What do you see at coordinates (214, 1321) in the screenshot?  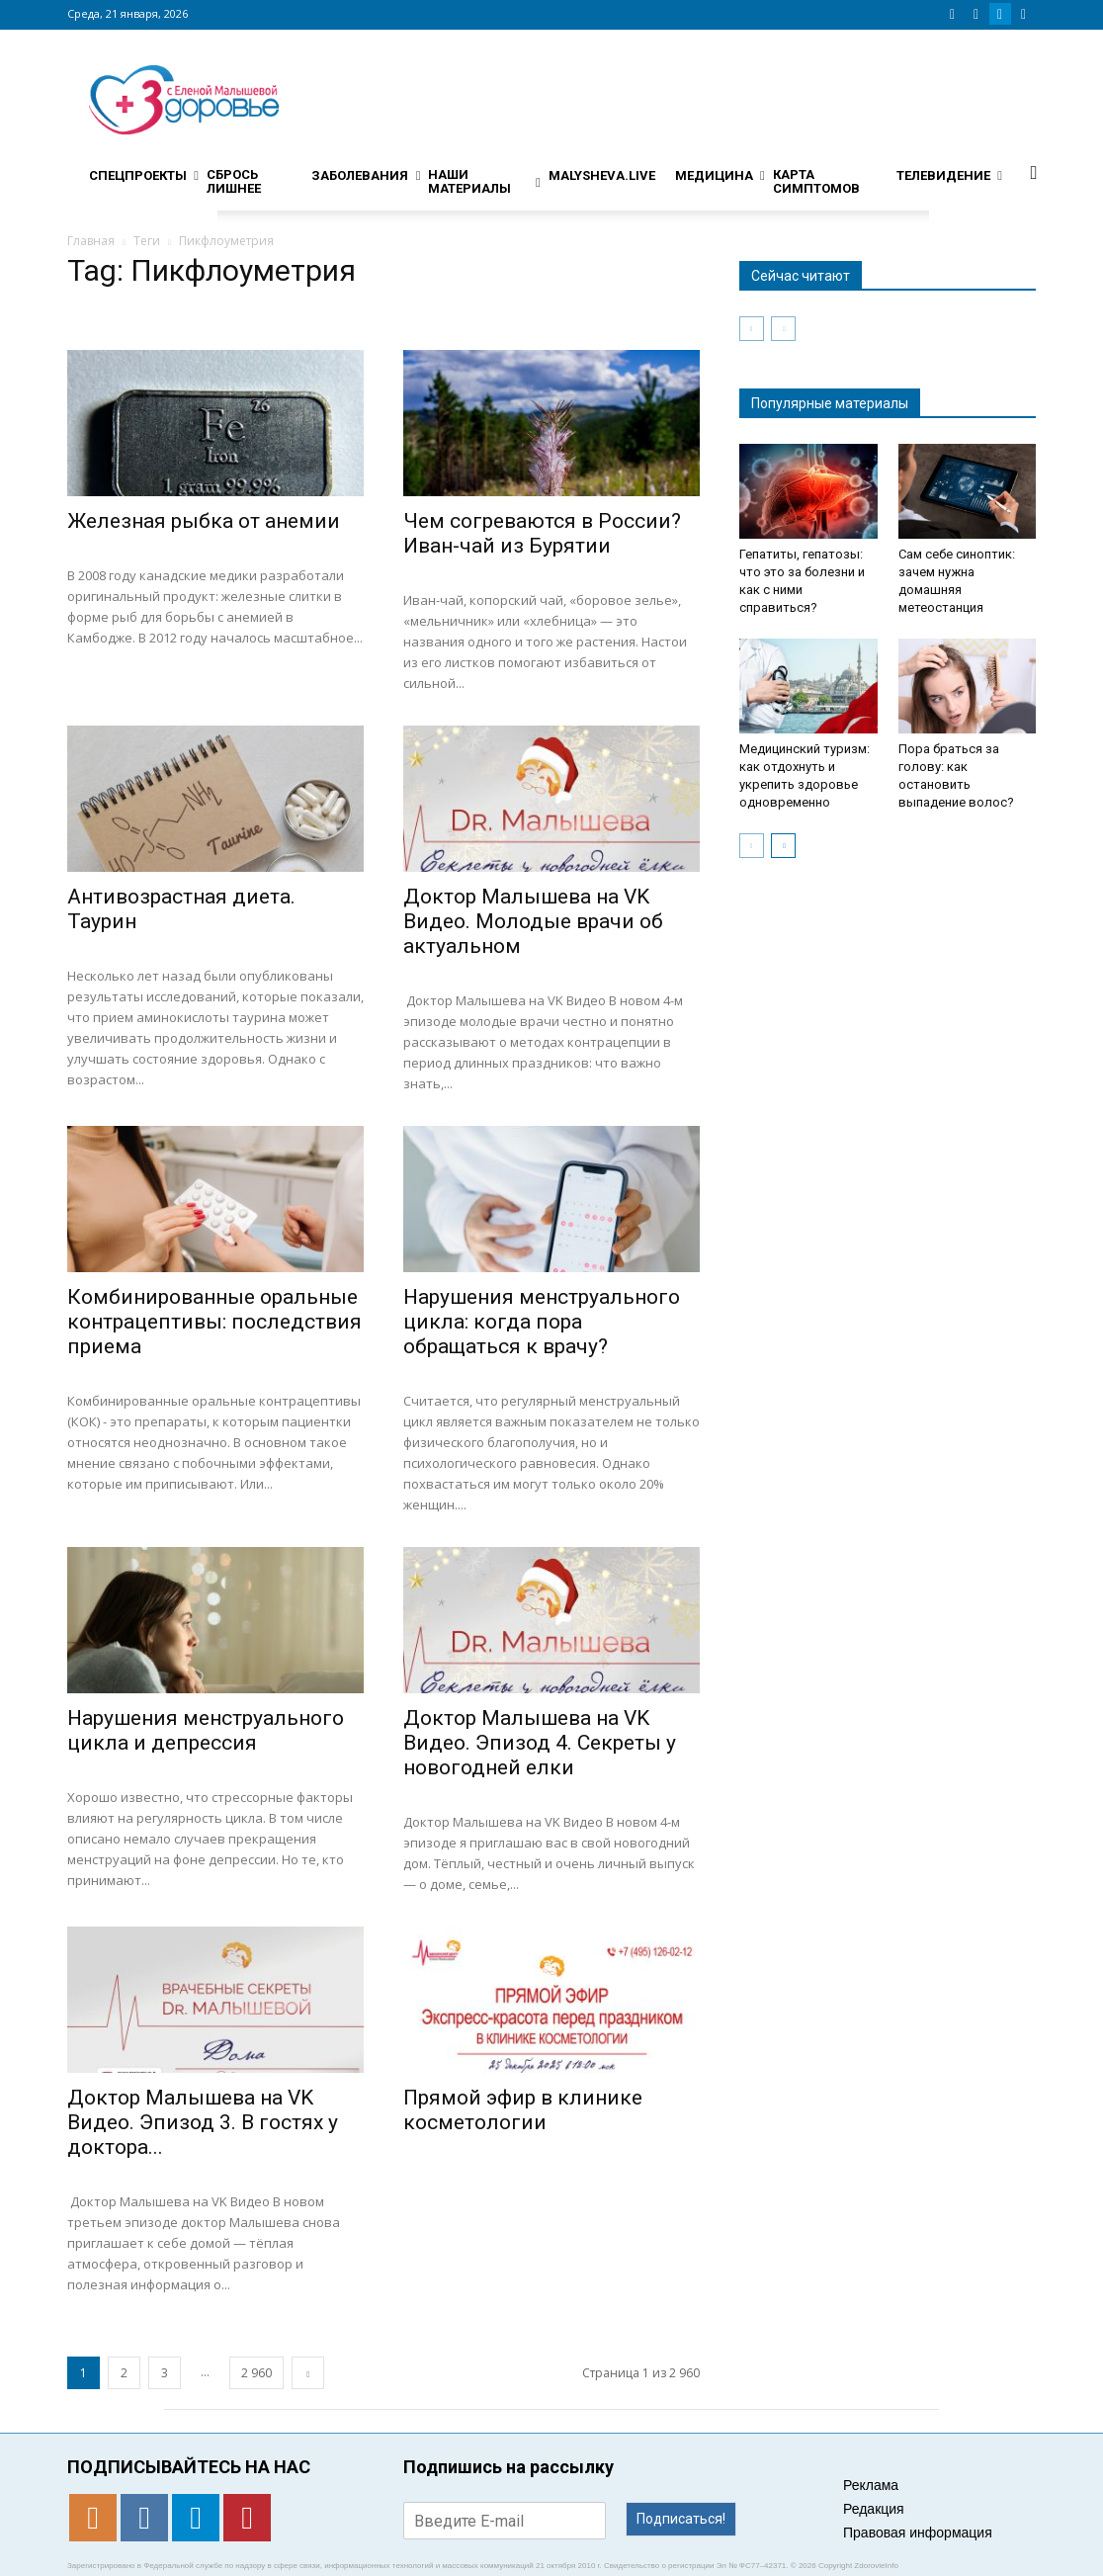 I see `Комбинированные оральные контрацептивы: последствия приема` at bounding box center [214, 1321].